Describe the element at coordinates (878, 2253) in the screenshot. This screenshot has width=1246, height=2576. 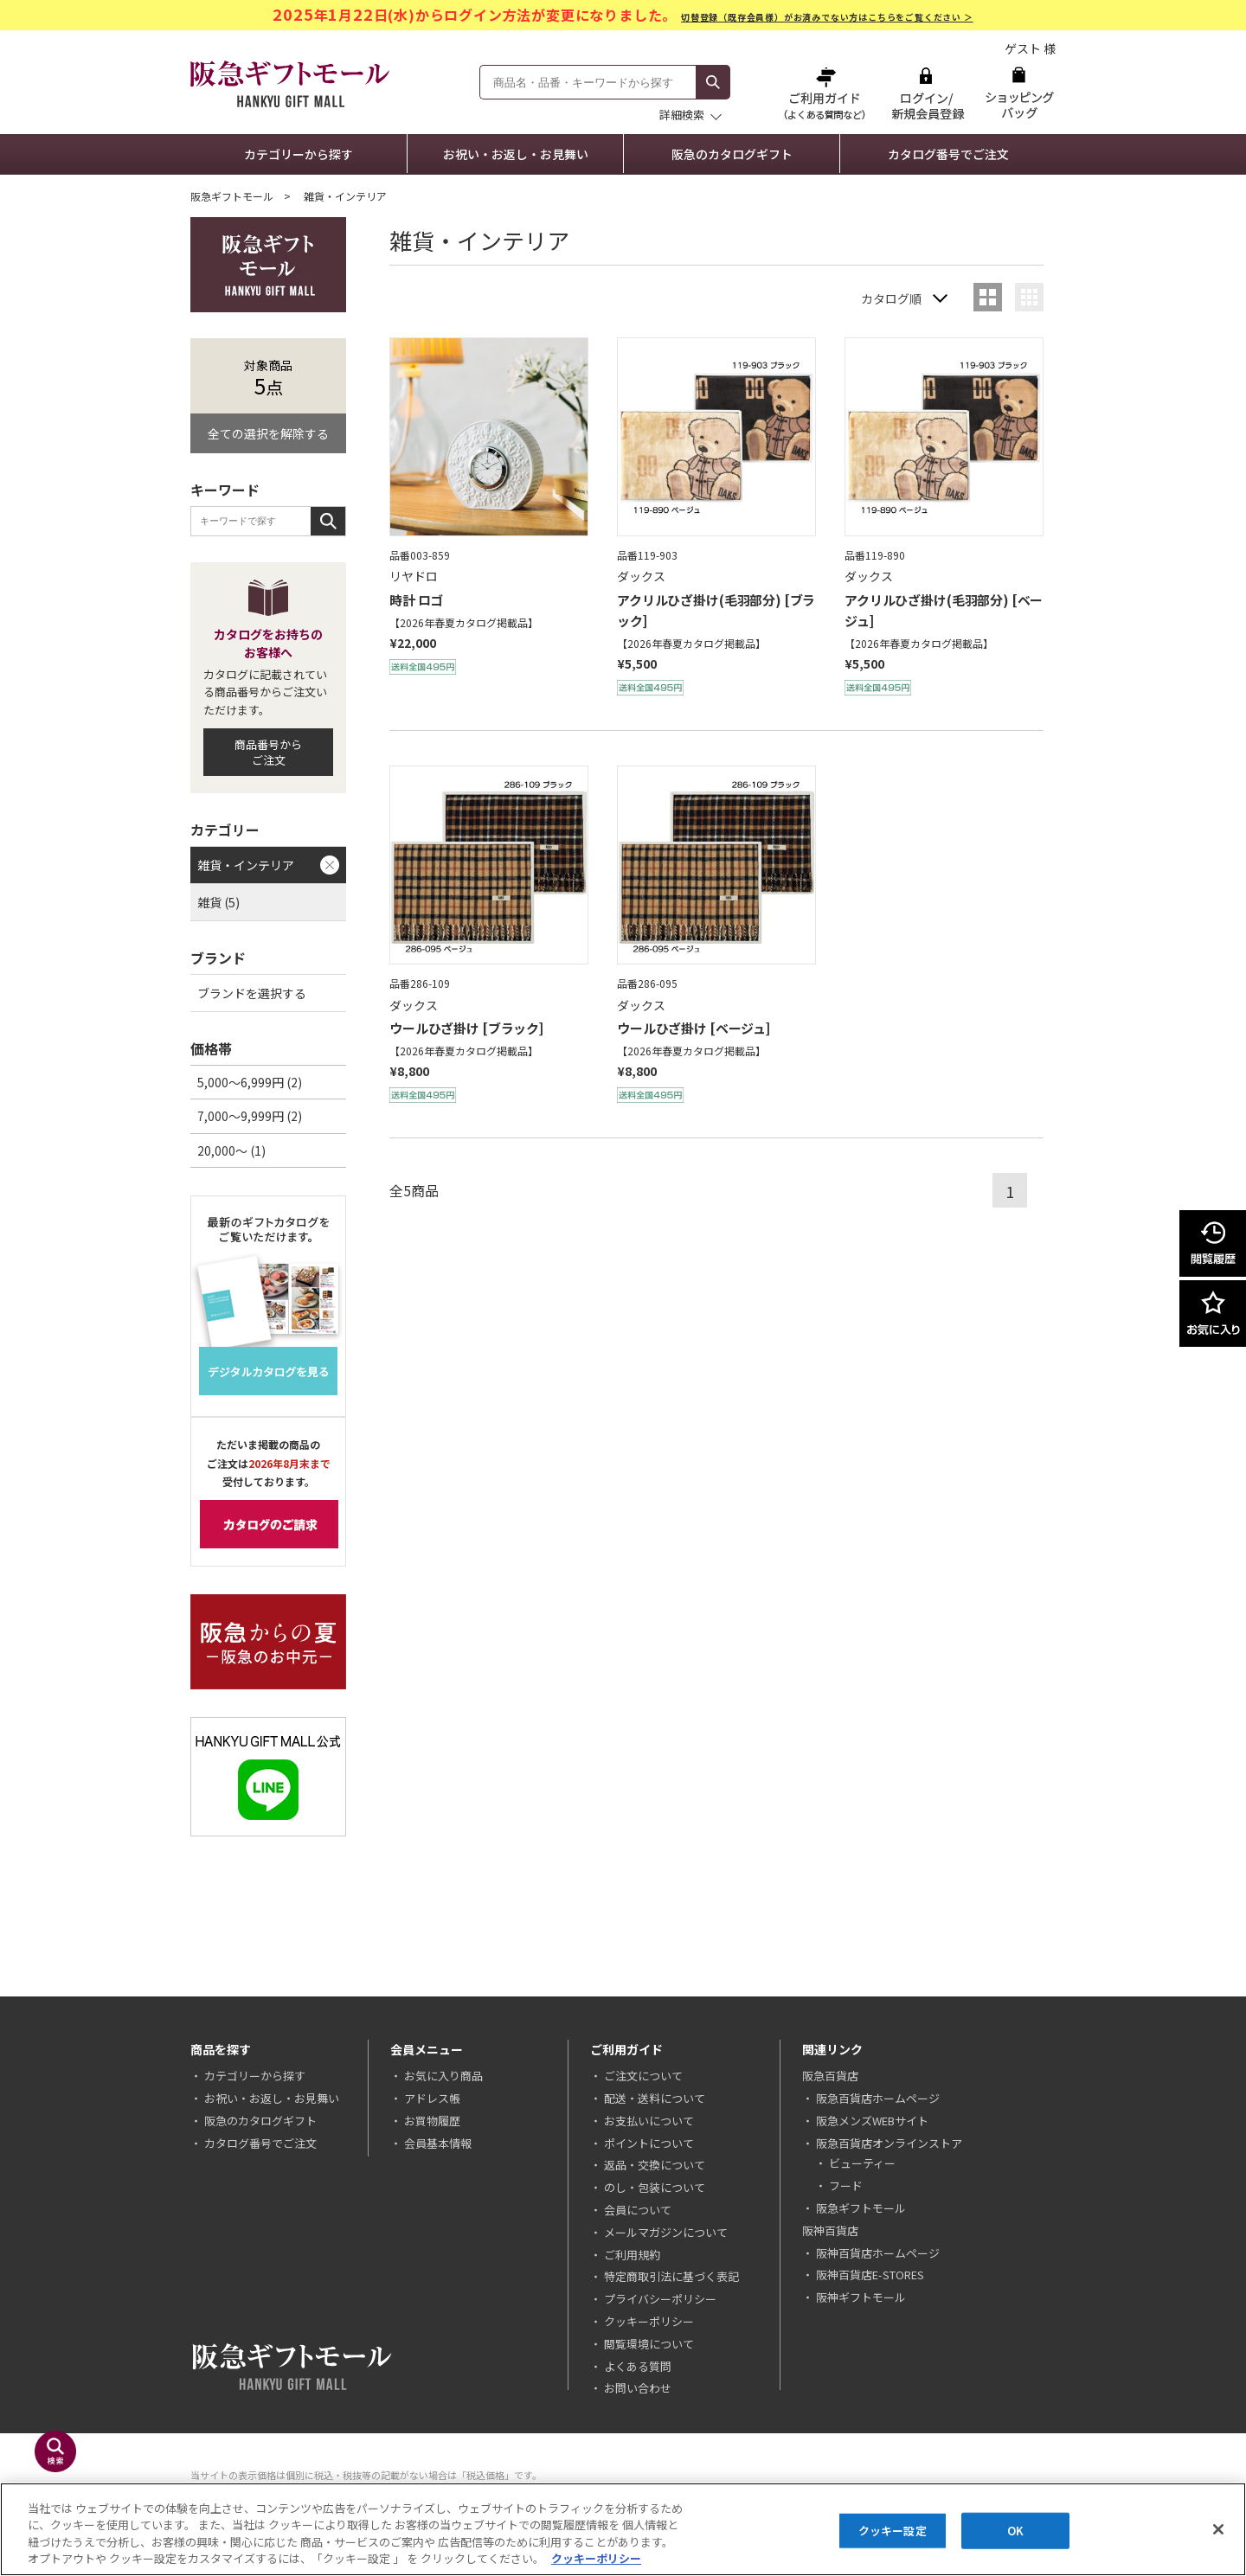
I see `阪神百貨店ホームページ` at that location.